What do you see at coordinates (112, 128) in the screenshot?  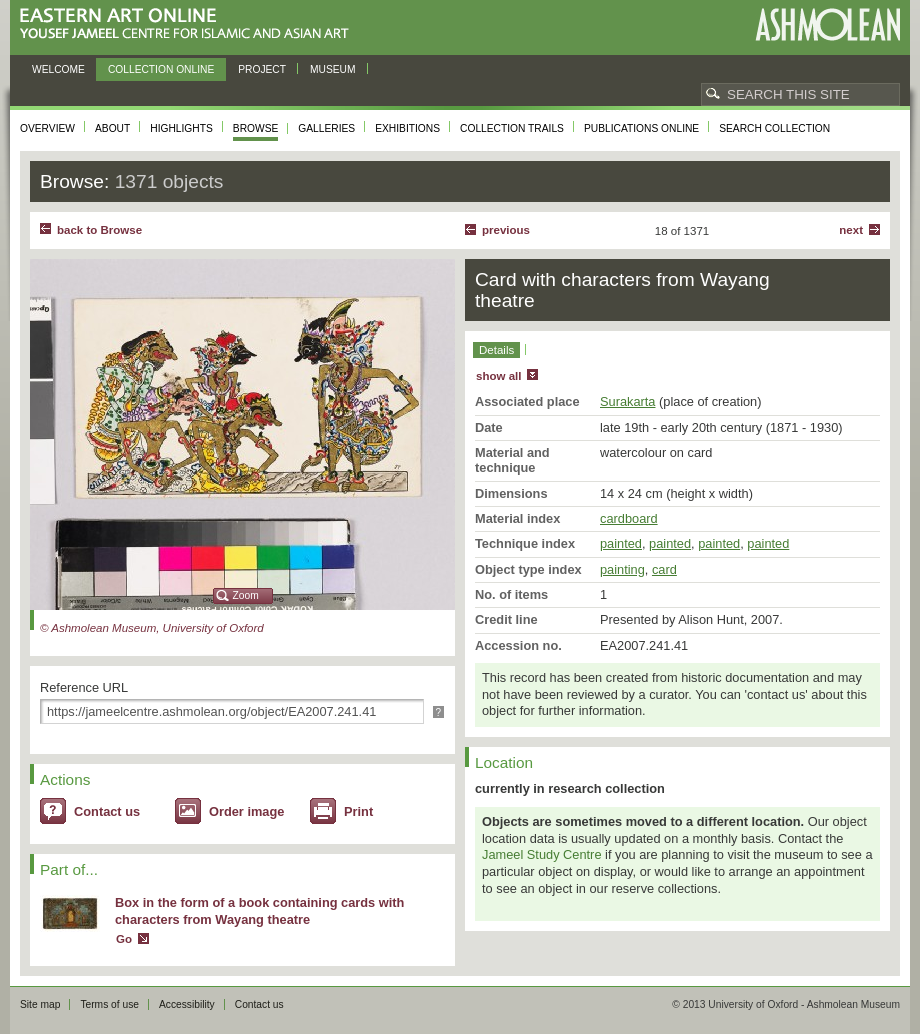 I see `About` at bounding box center [112, 128].